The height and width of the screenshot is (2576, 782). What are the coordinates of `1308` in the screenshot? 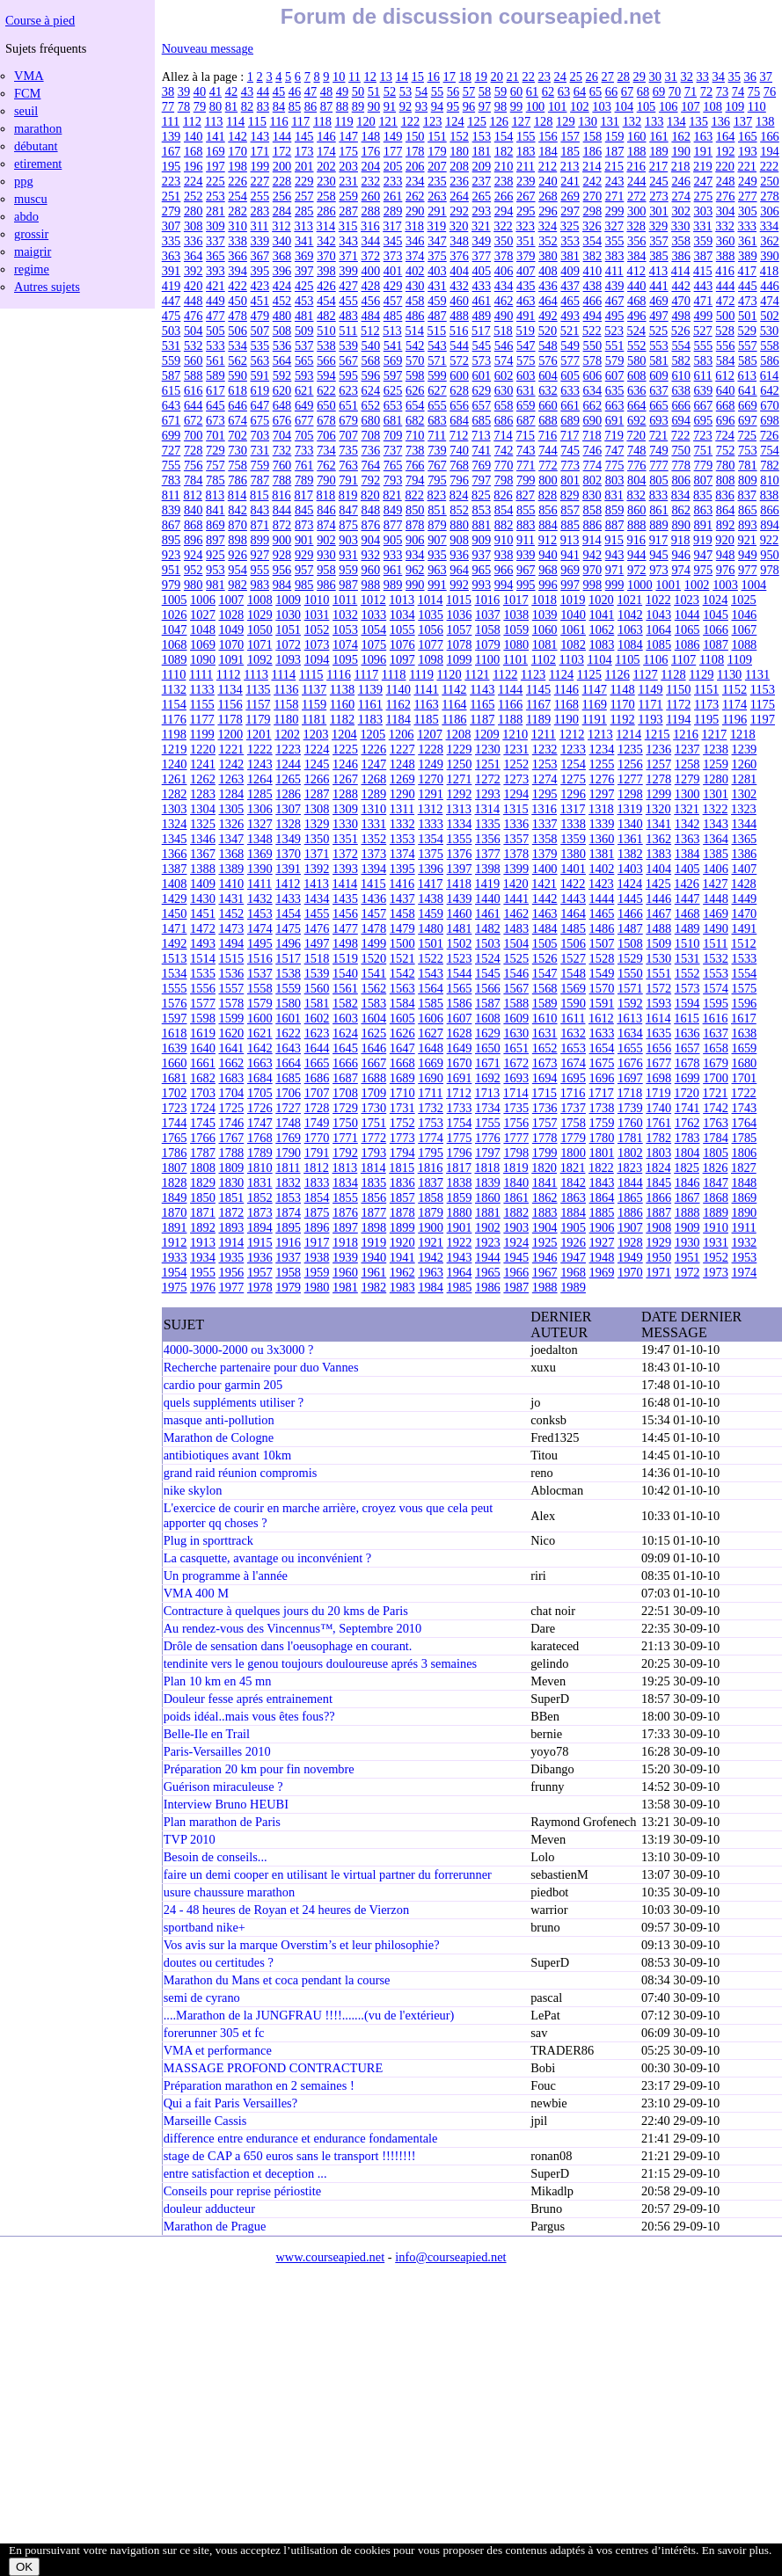 It's located at (317, 809).